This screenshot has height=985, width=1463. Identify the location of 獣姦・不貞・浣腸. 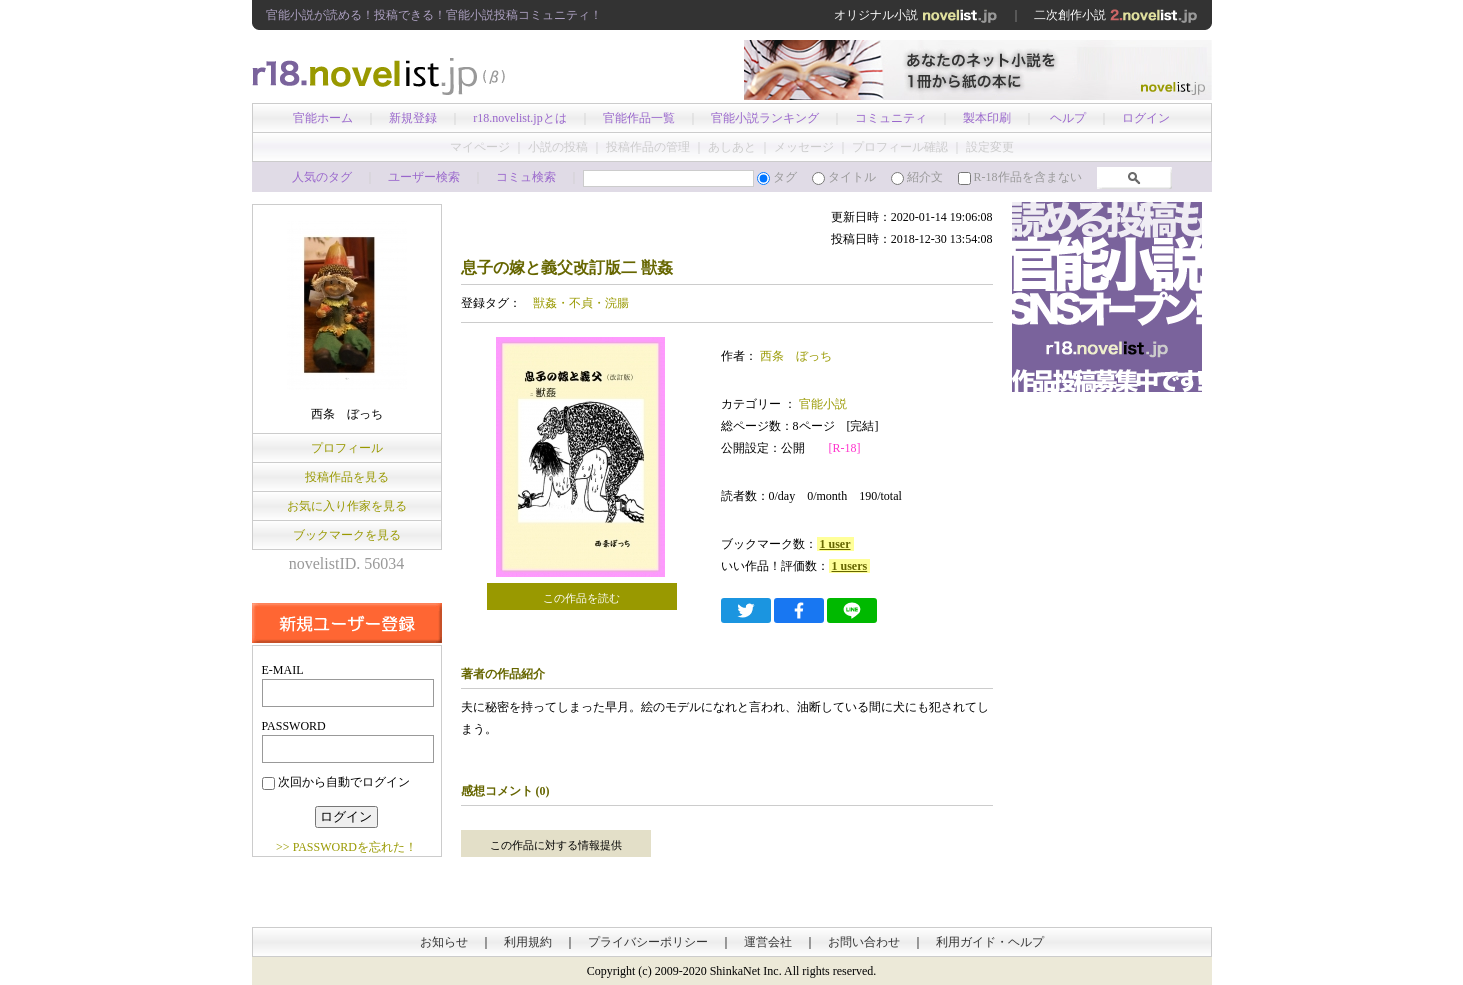
(581, 303).